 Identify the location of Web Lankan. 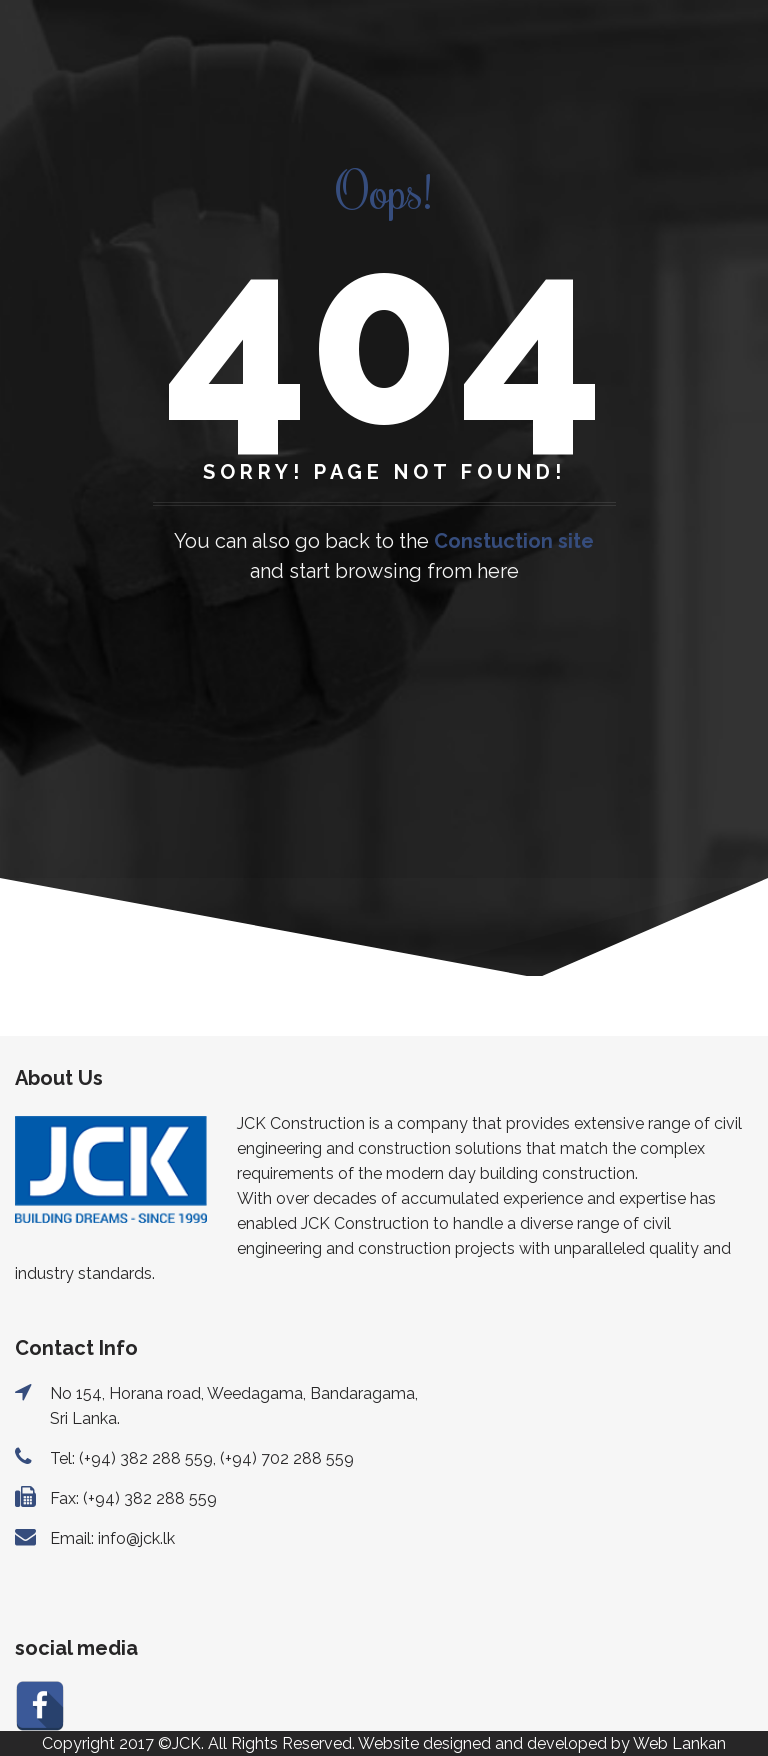
(679, 1743).